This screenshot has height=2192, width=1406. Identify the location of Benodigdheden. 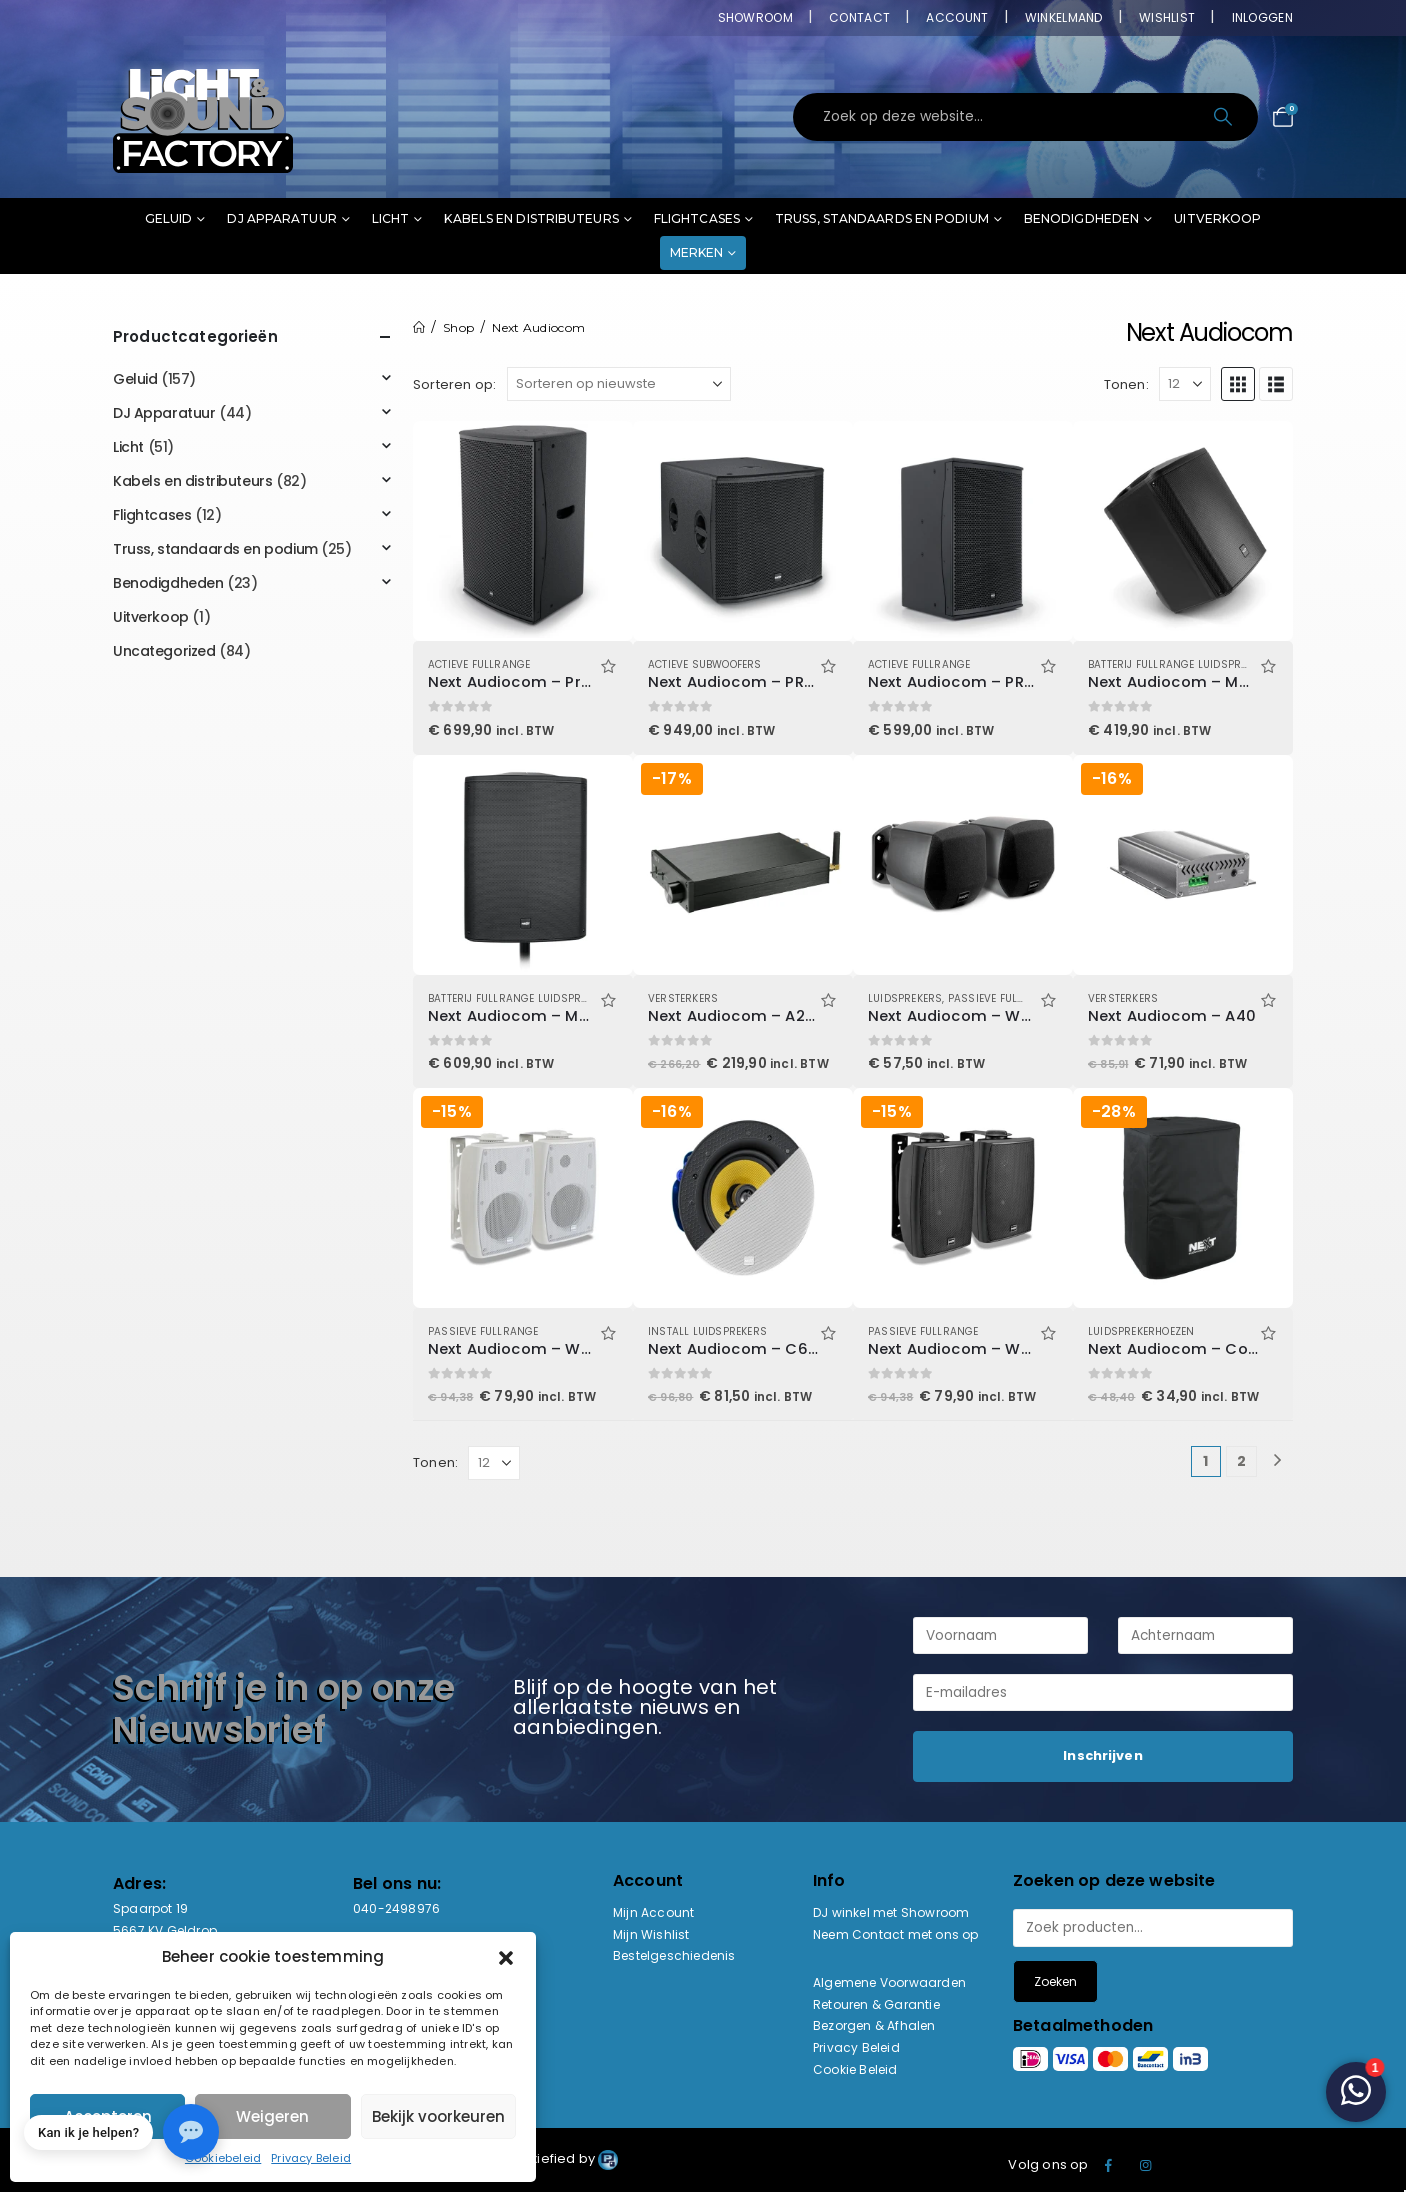
(1081, 218).